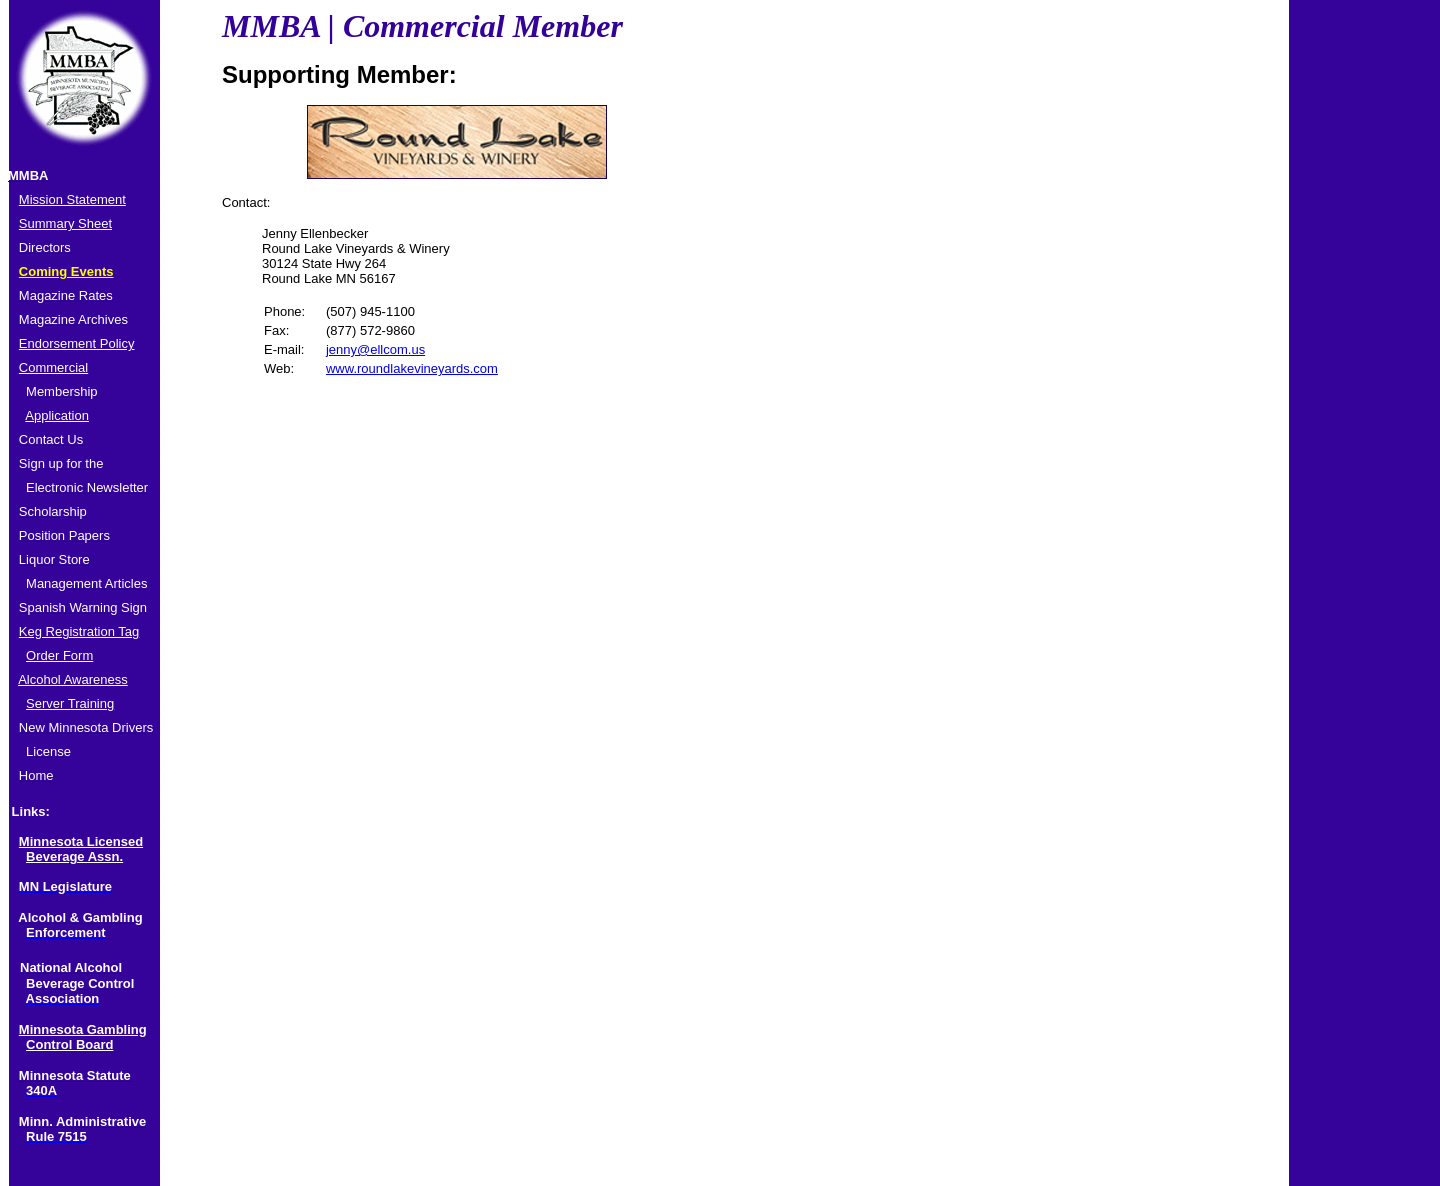 This screenshot has width=1440, height=1186. I want to click on Summary Sheet, so click(65, 223).